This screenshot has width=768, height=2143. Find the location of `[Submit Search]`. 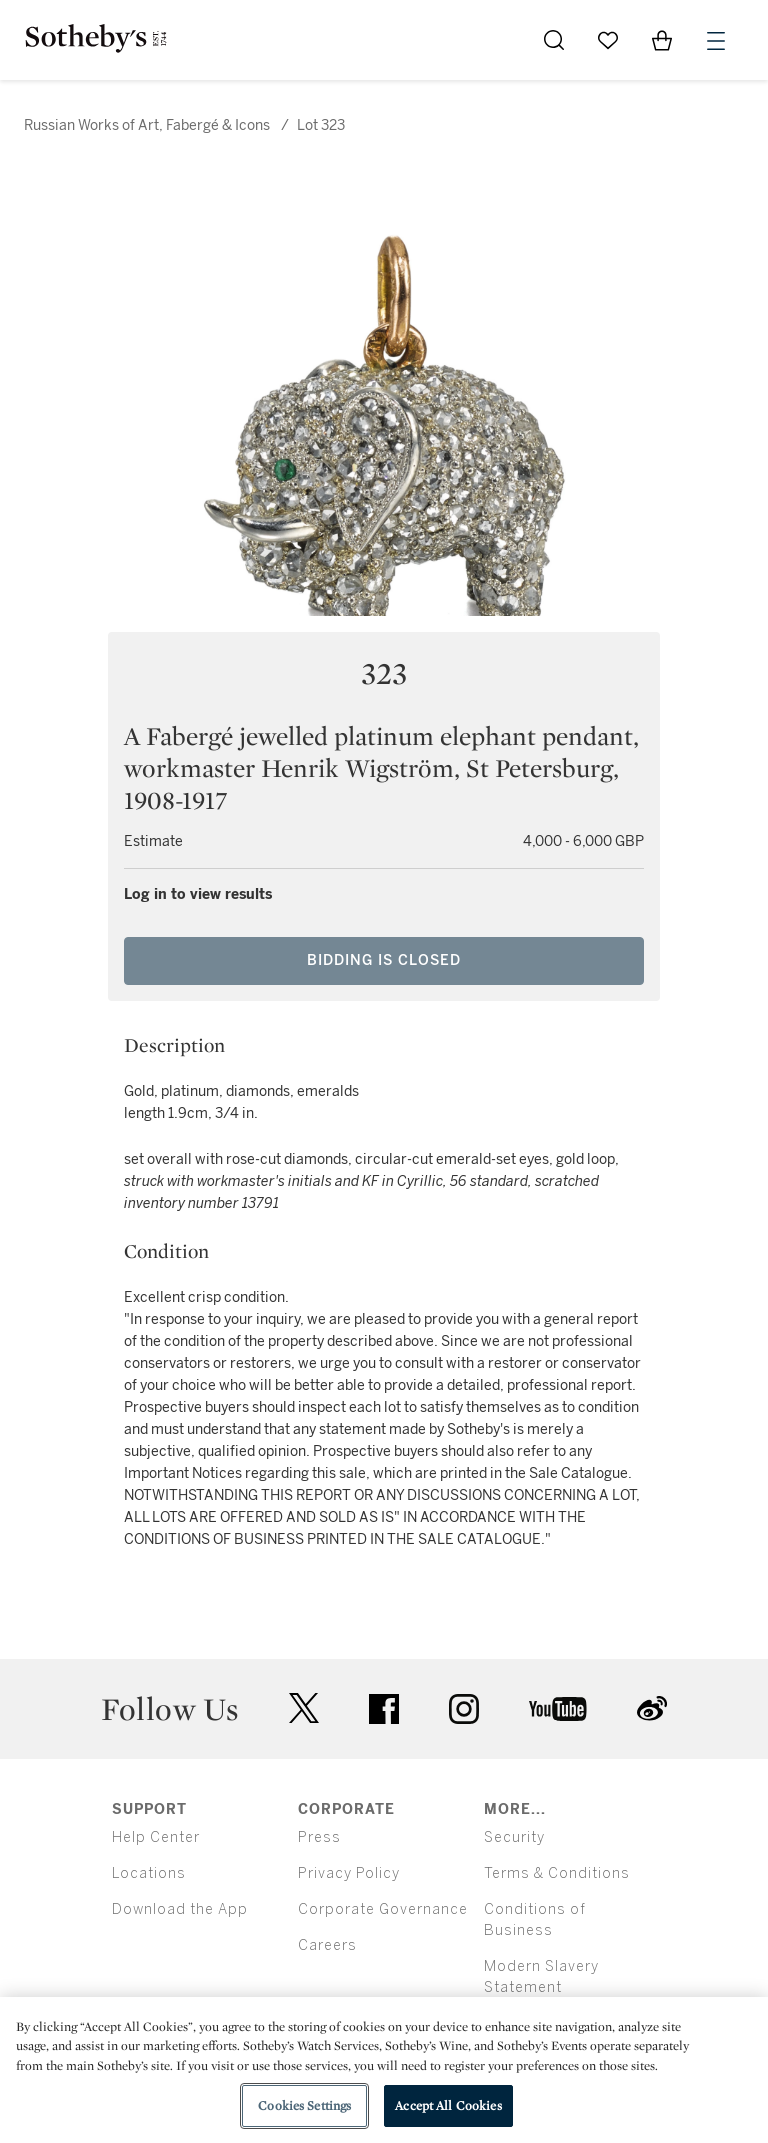

[Submit Search] is located at coordinates (554, 40).